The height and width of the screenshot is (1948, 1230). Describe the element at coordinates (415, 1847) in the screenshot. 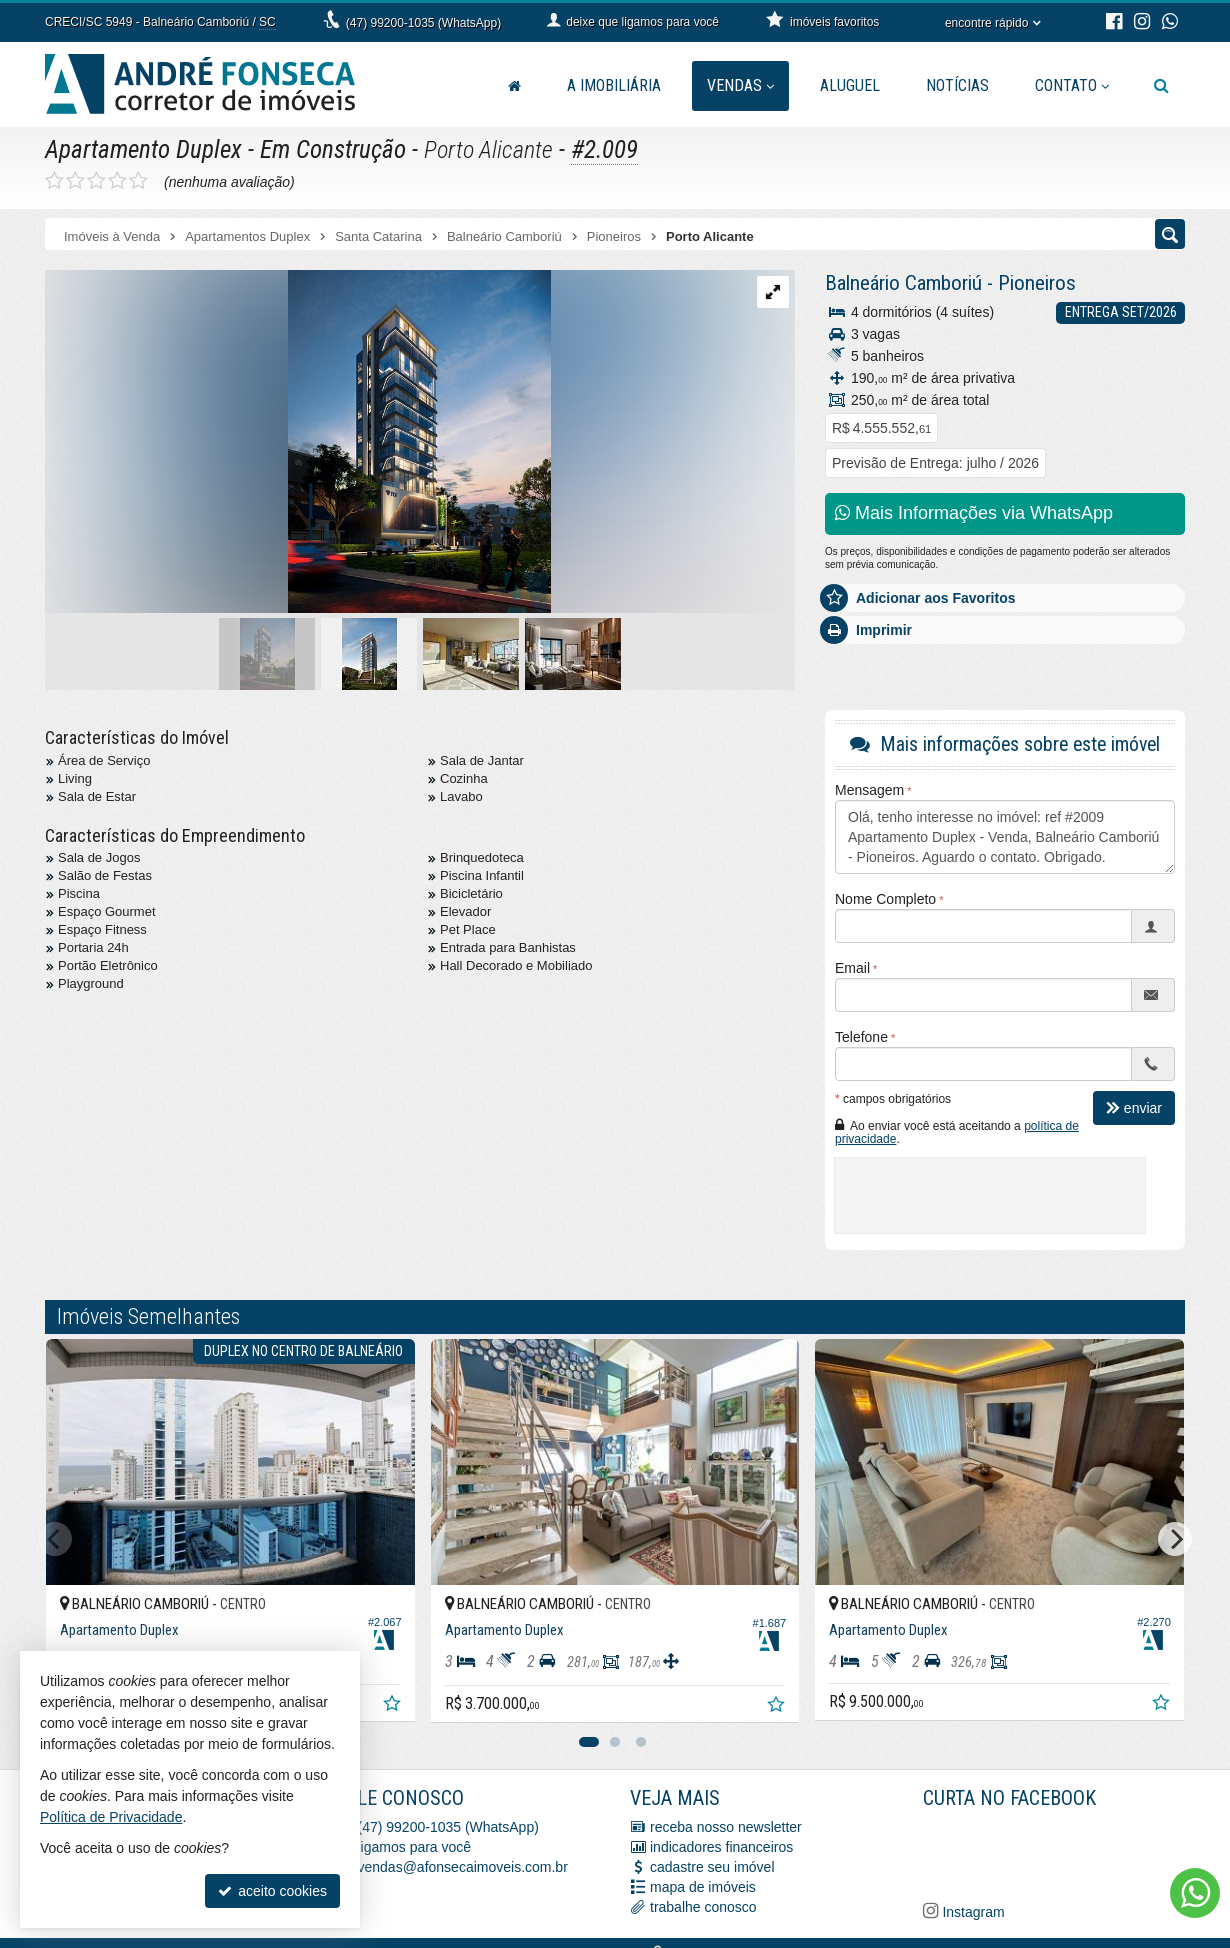

I see `ligamos para você` at that location.